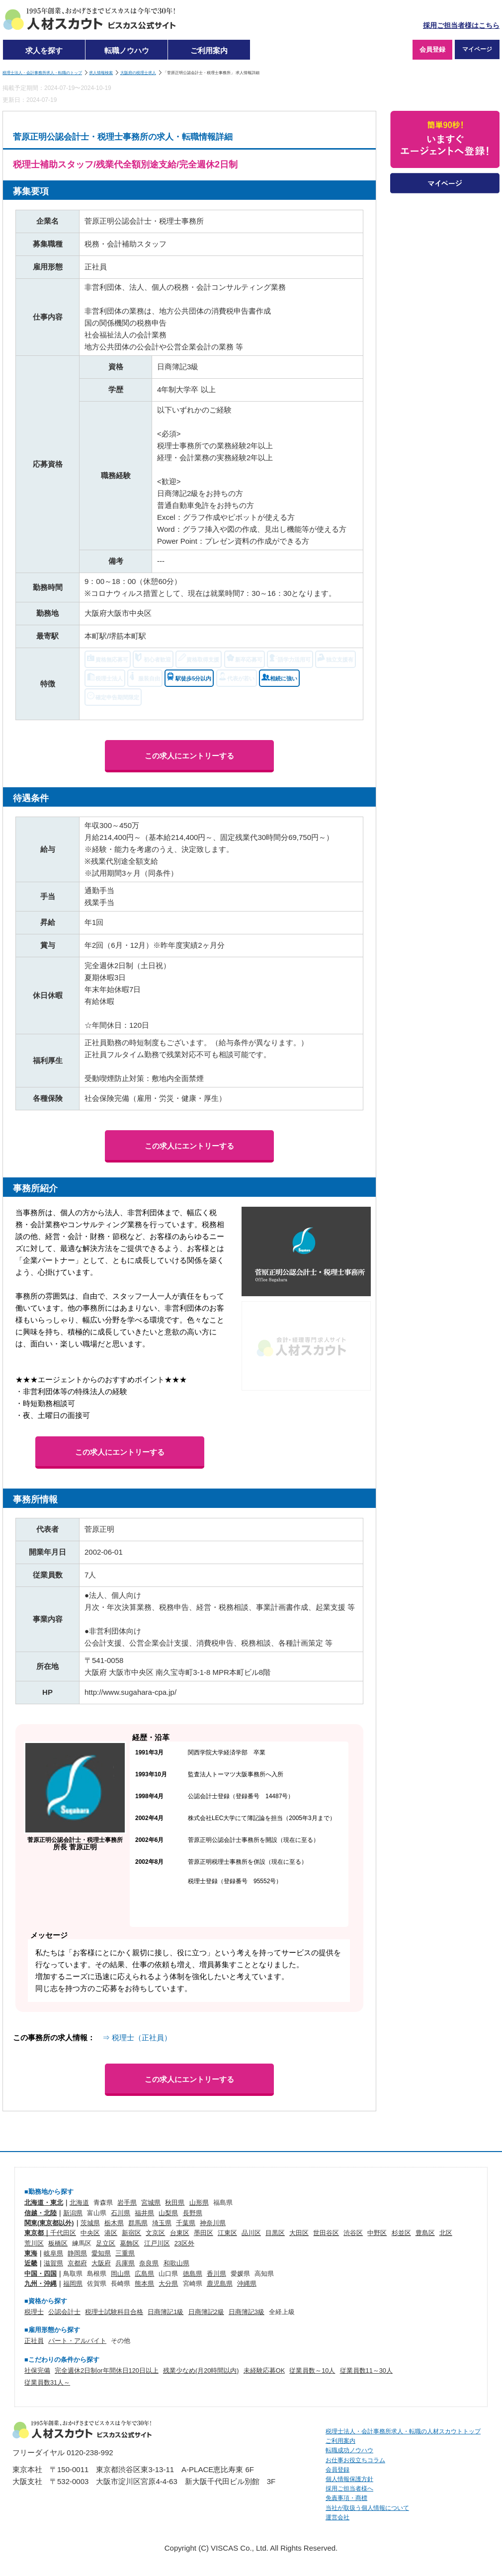 This screenshot has height=2576, width=502. What do you see at coordinates (37, 2233) in the screenshot?
I see `東京都｜` at bounding box center [37, 2233].